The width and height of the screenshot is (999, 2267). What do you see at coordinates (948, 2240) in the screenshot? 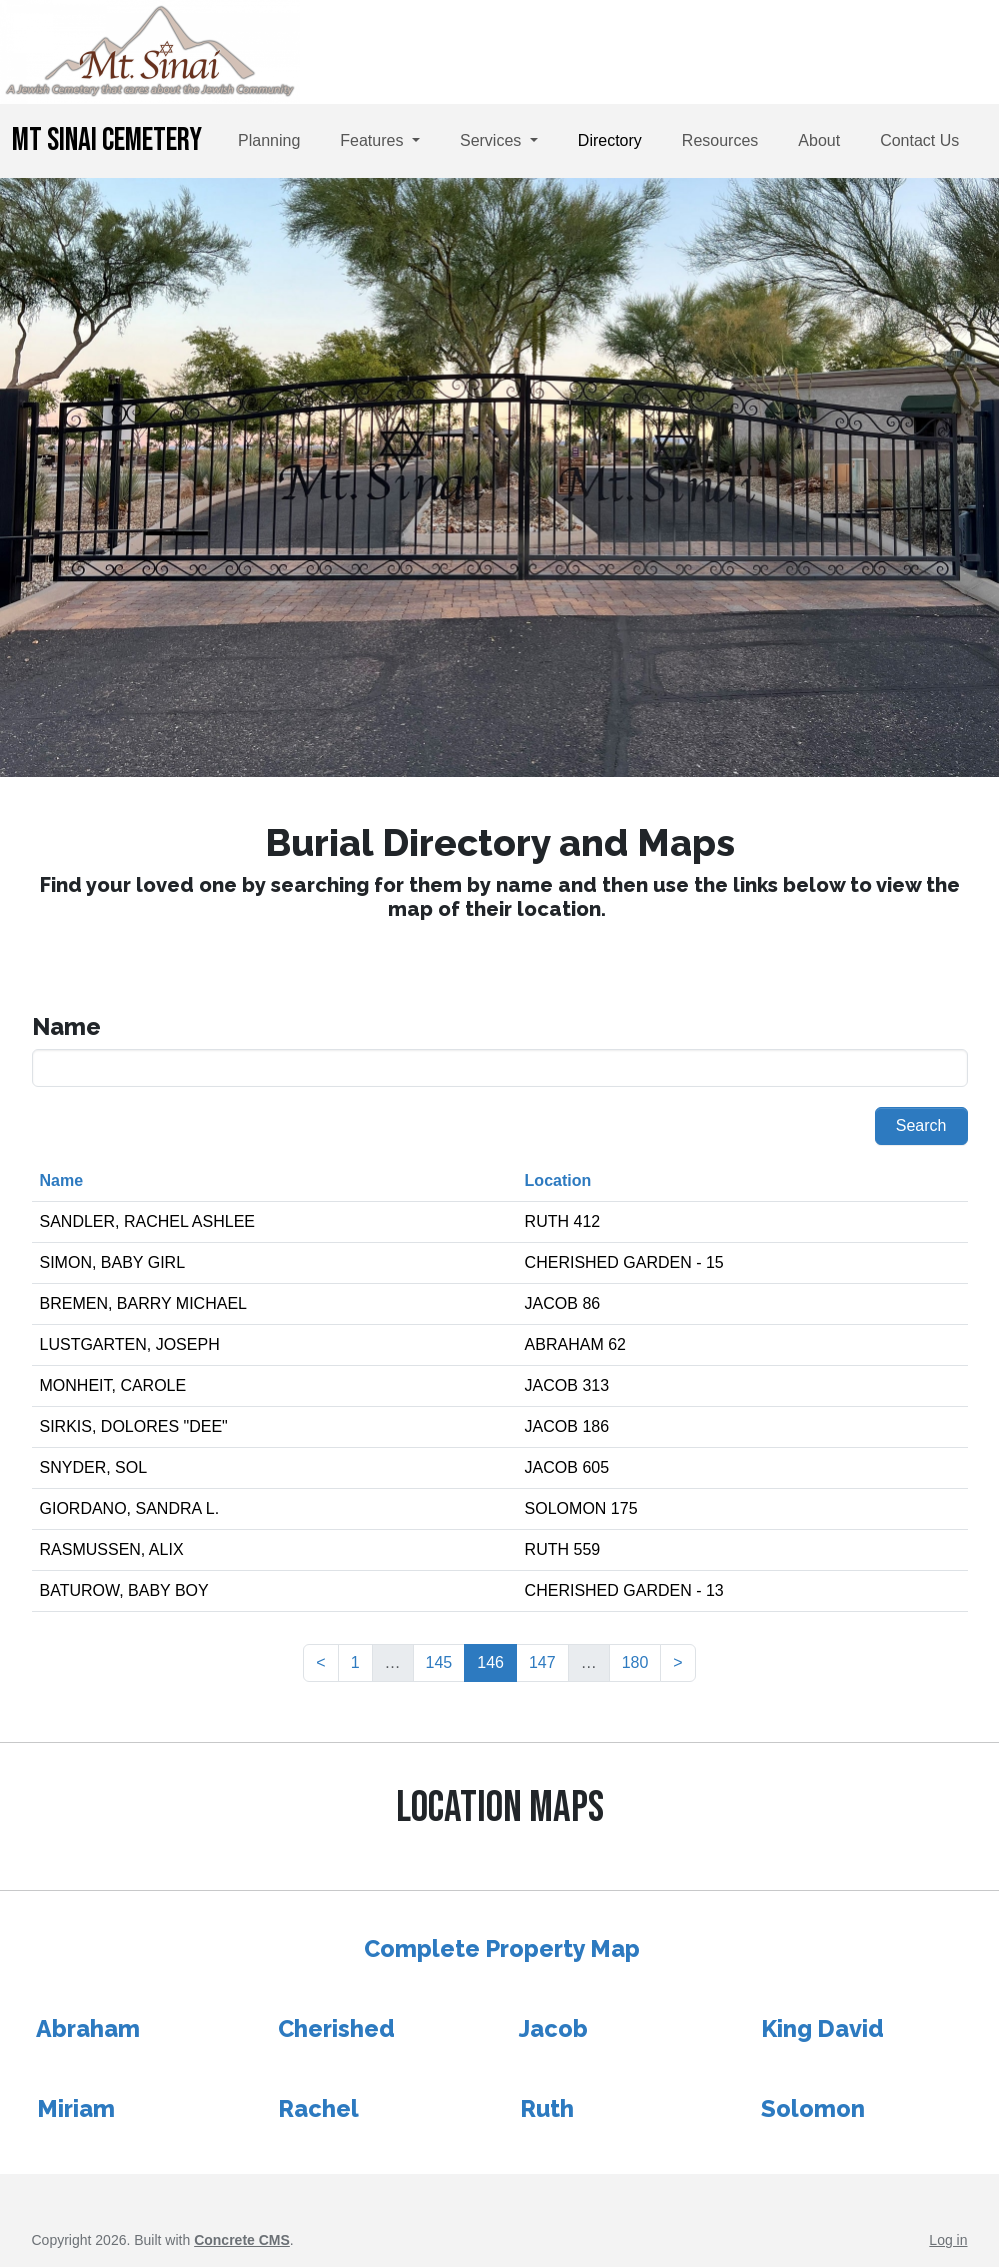
I see `Log in` at bounding box center [948, 2240].